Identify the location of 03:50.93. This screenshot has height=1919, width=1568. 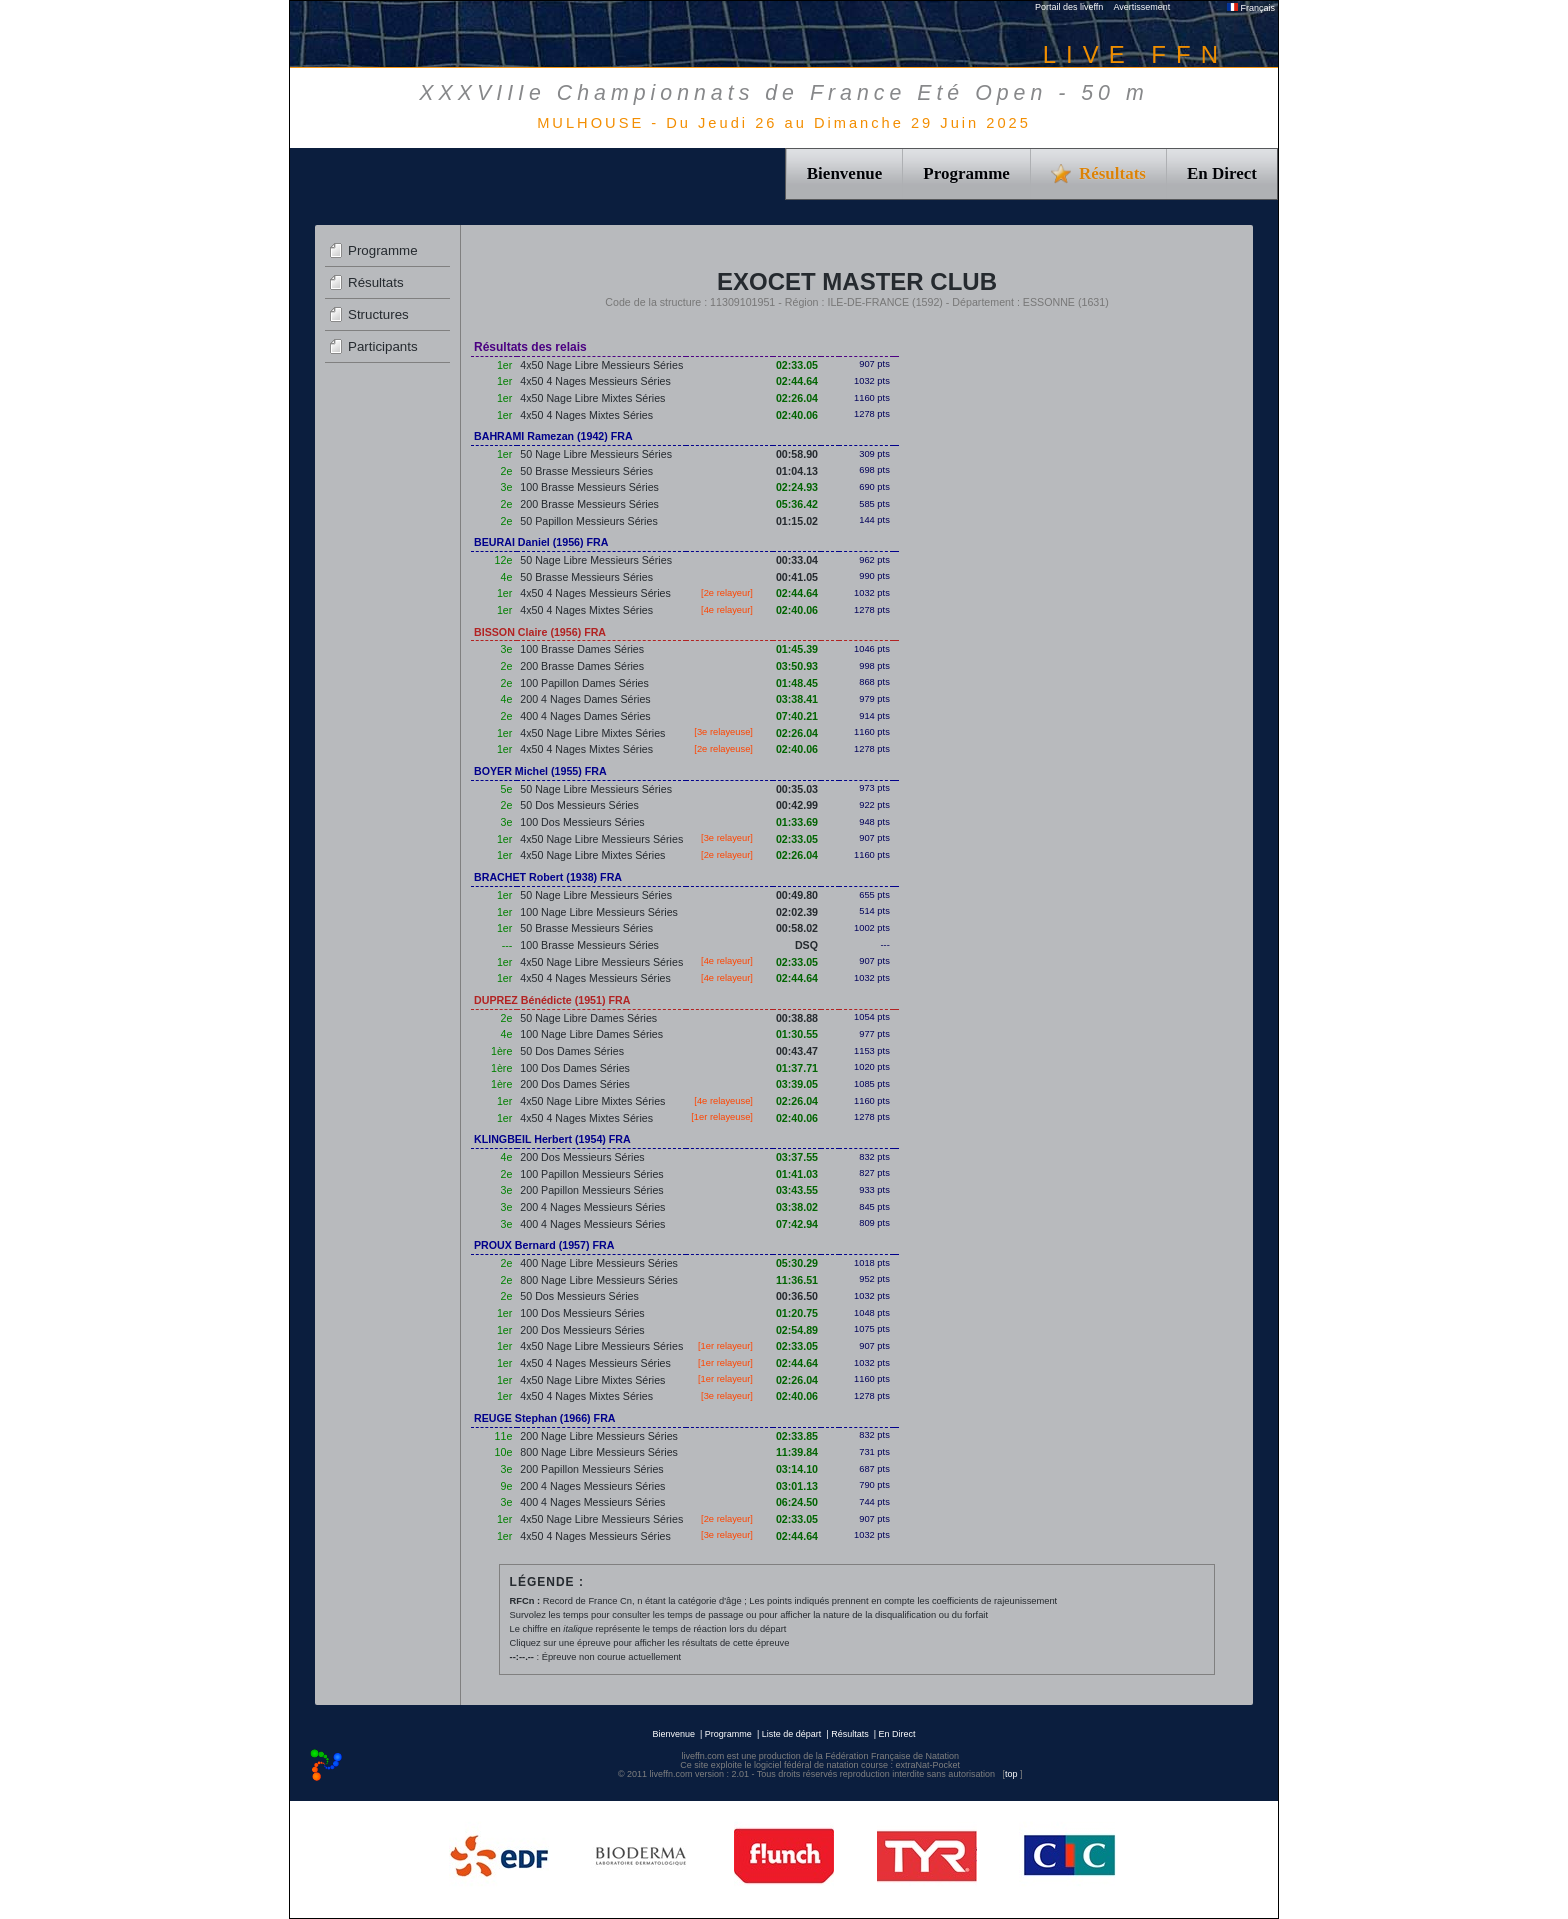
(797, 666).